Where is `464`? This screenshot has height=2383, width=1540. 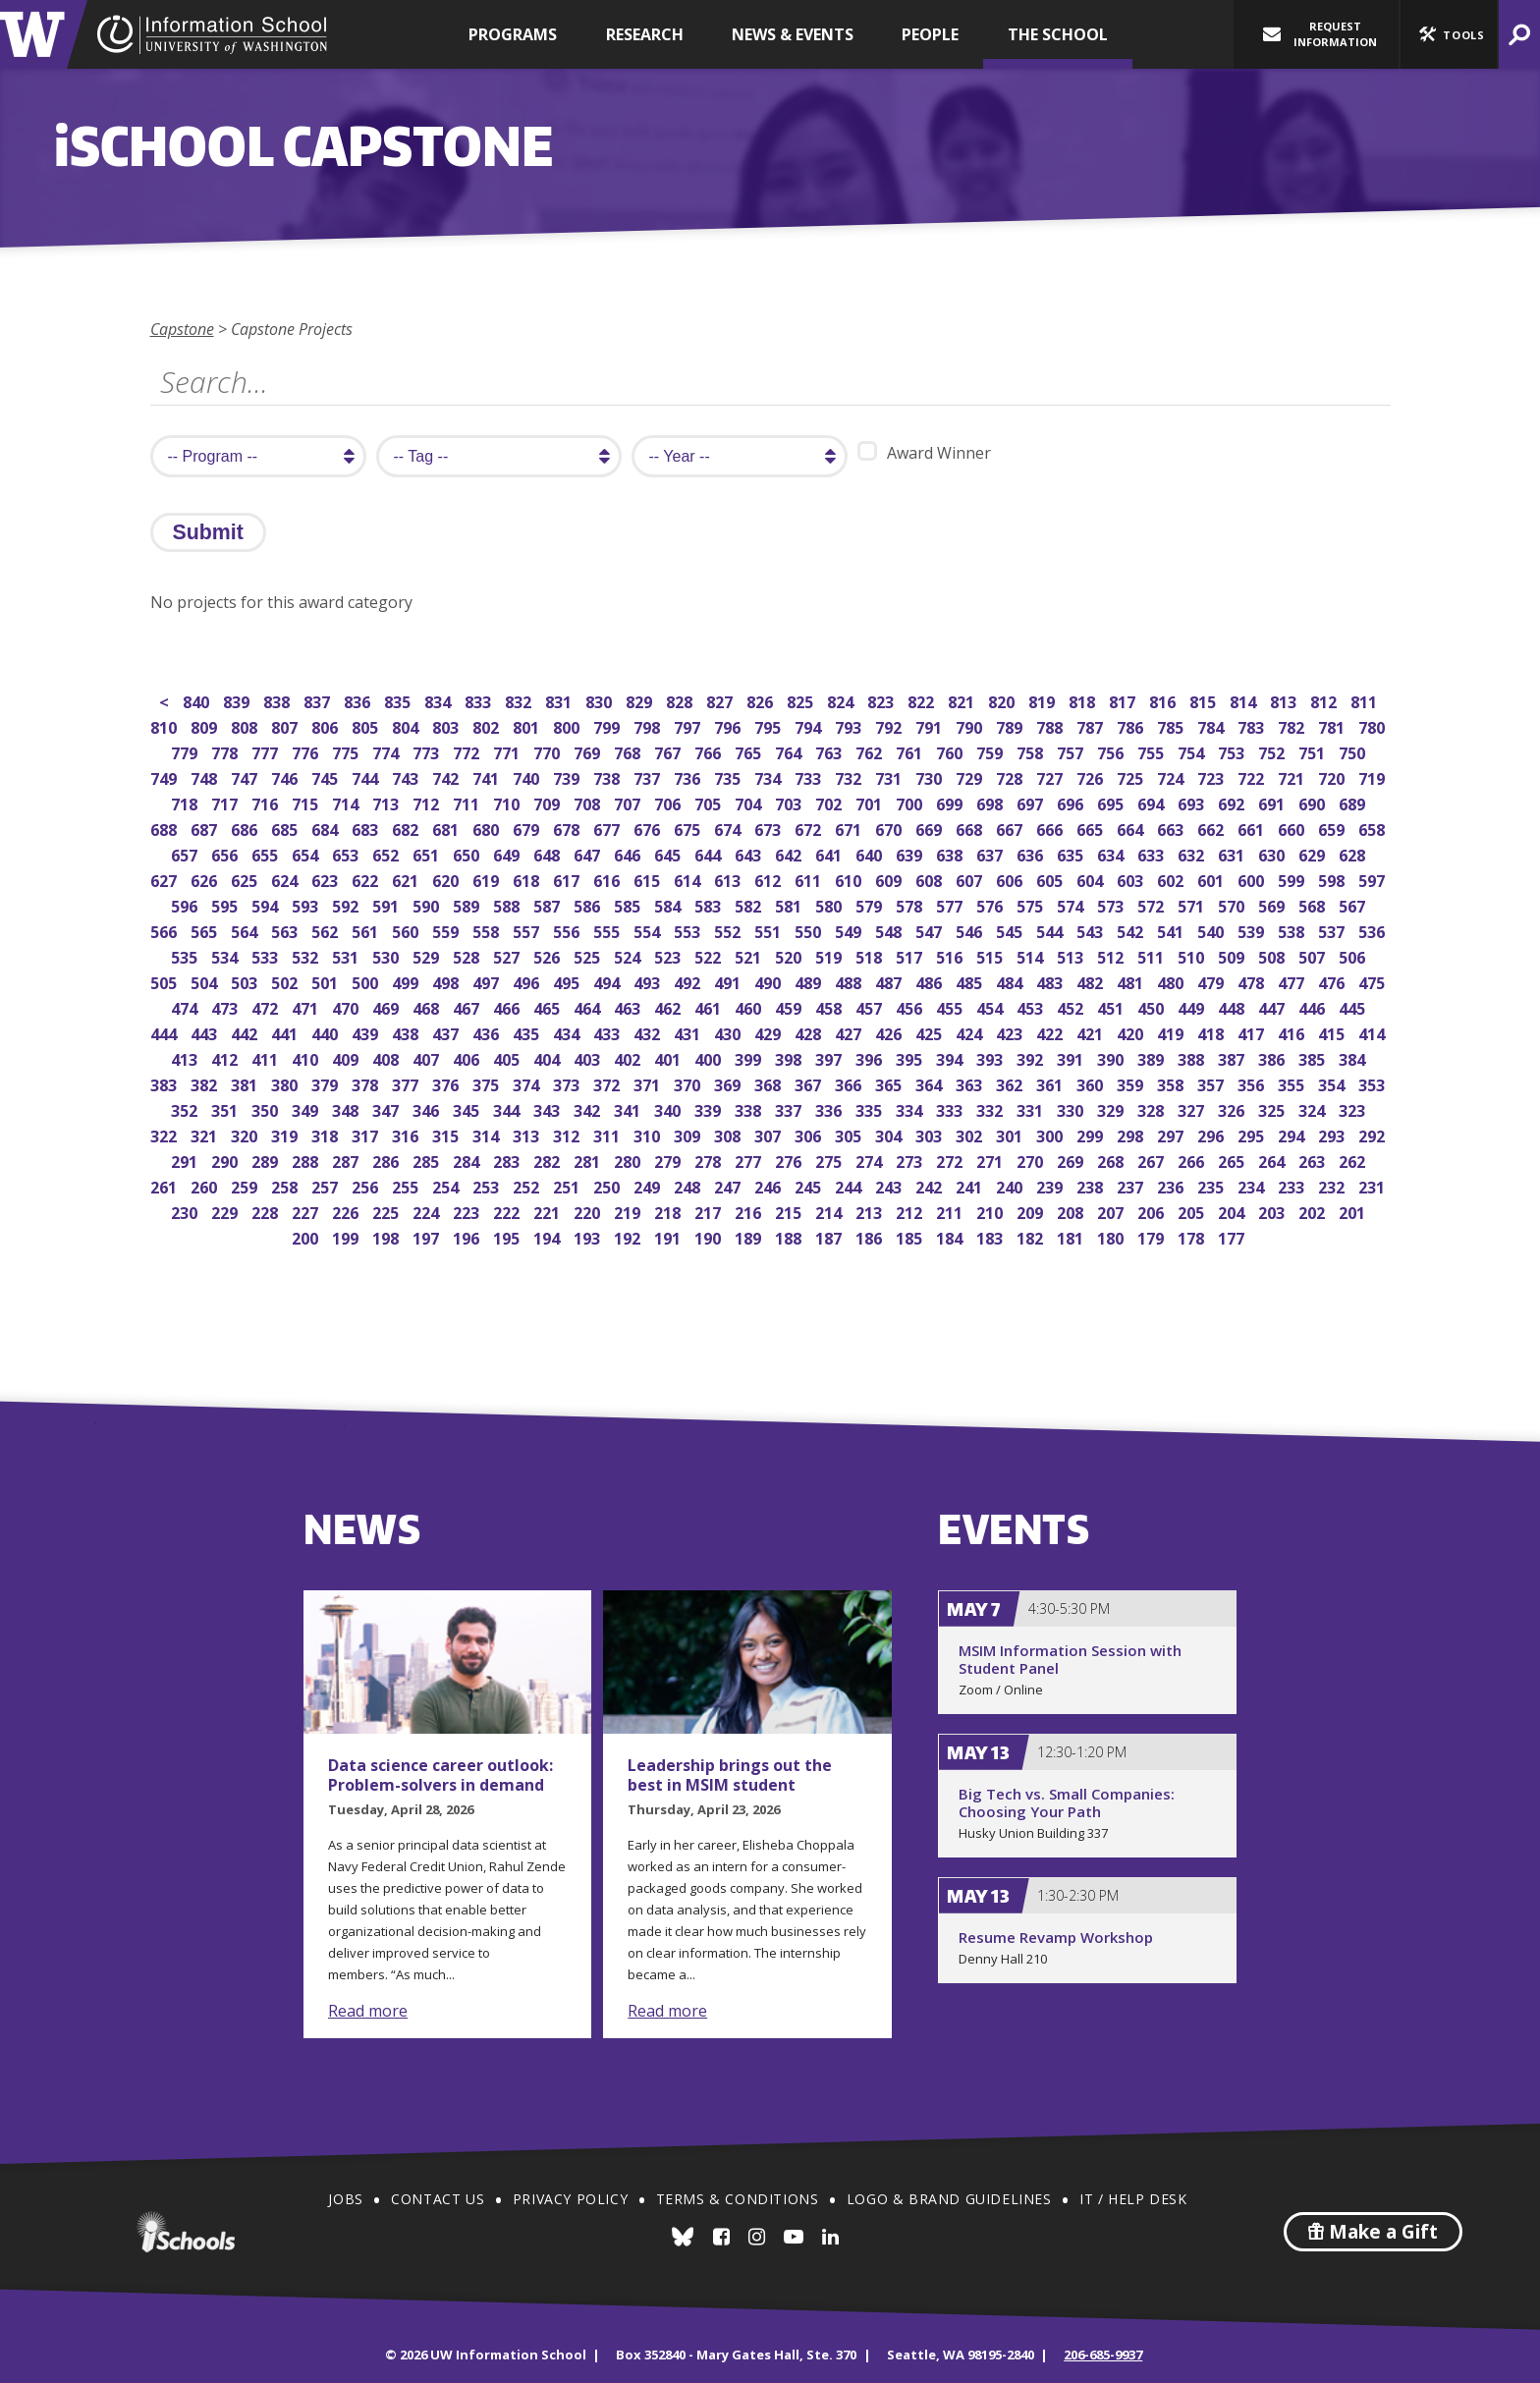
464 is located at coordinates (589, 1006).